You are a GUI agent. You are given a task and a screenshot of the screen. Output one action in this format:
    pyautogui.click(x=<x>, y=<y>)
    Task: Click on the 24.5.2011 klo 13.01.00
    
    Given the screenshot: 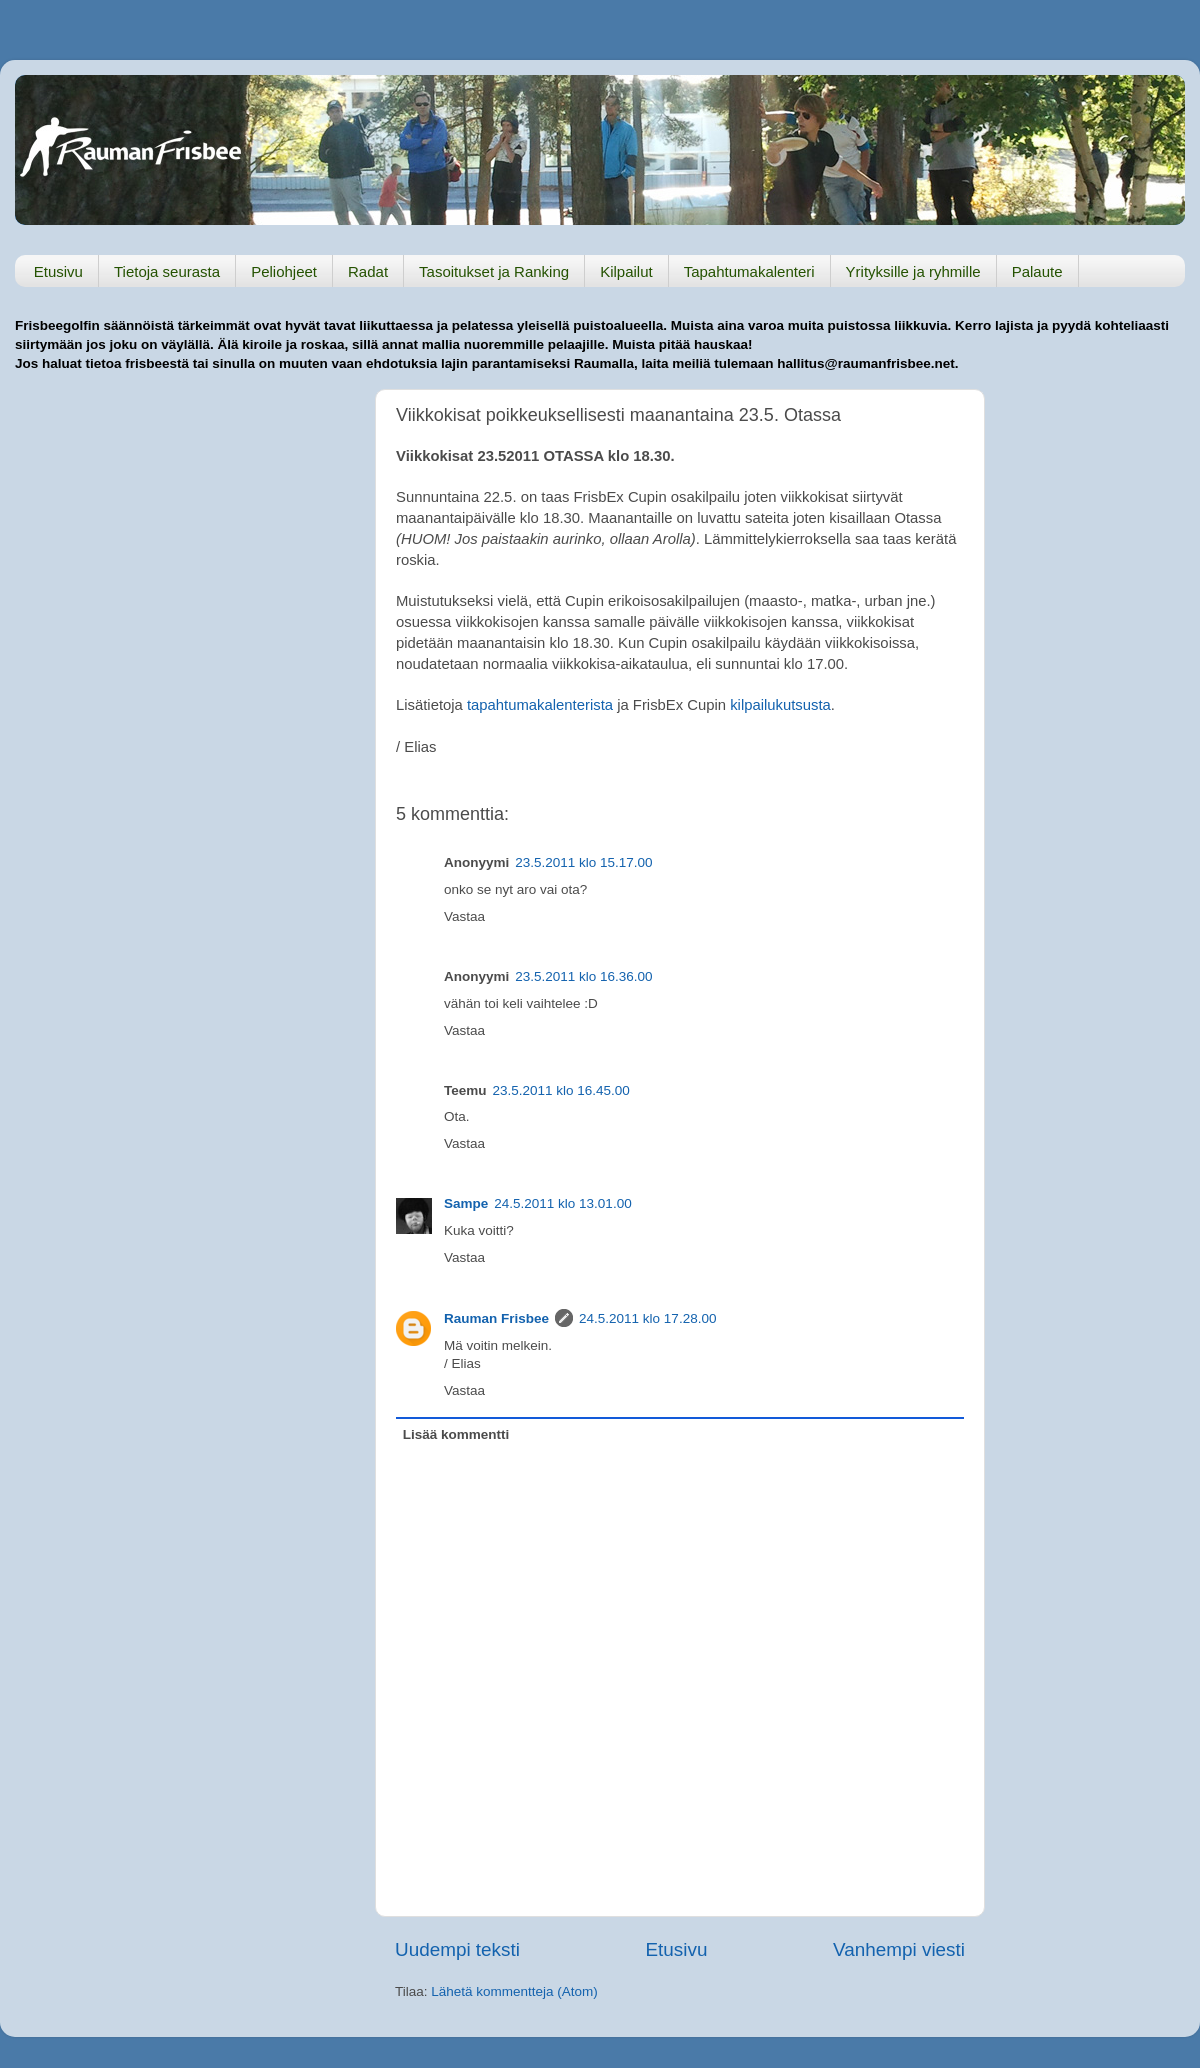 What is the action you would take?
    pyautogui.click(x=562, y=1203)
    